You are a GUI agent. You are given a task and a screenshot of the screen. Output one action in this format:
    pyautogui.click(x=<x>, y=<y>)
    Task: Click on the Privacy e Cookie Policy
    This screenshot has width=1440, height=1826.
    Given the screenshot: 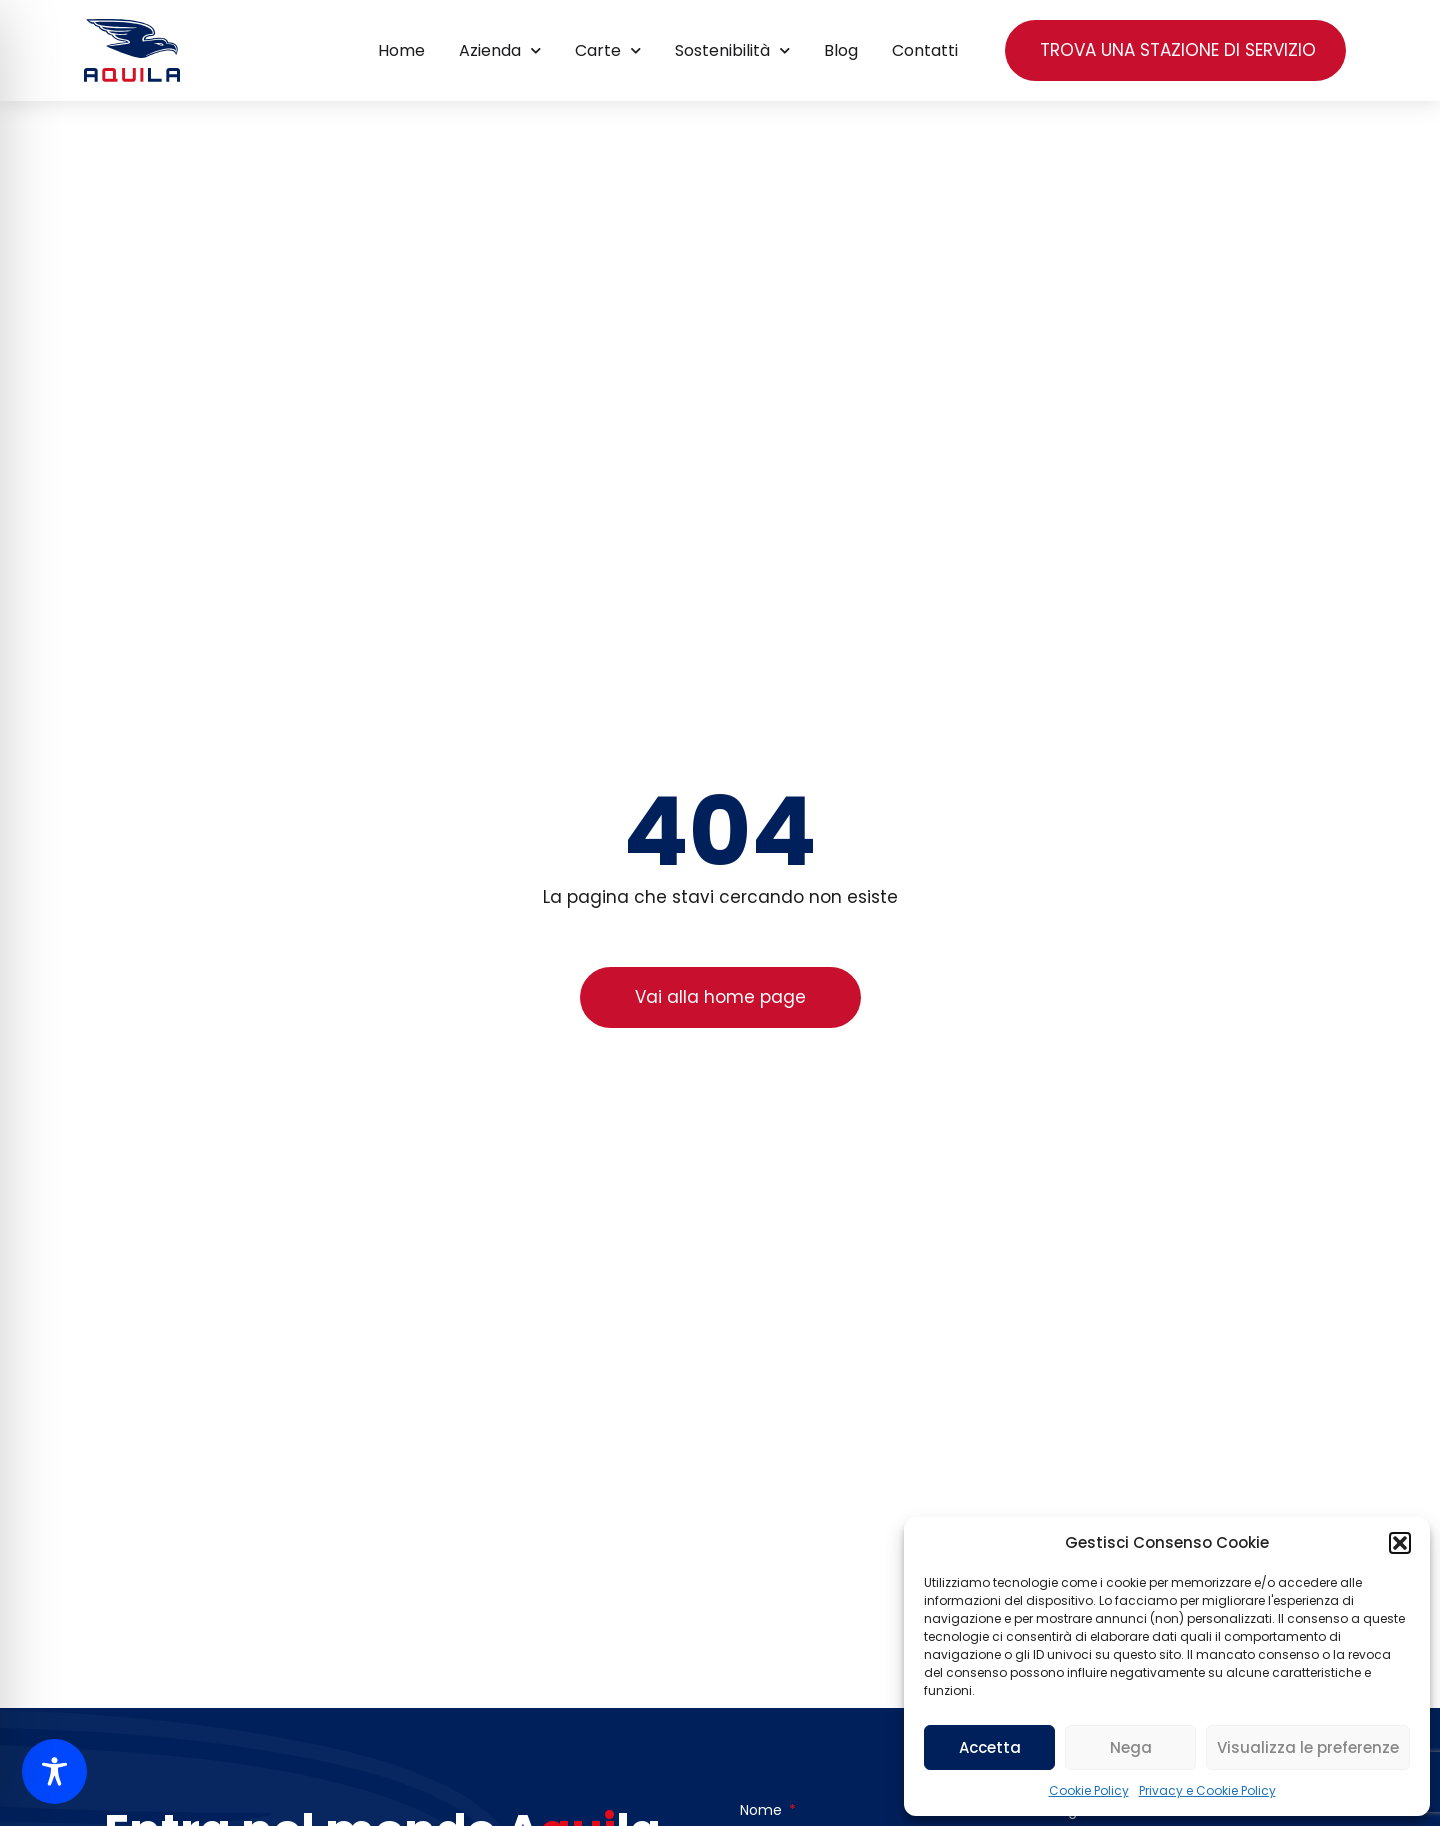 What is the action you would take?
    pyautogui.click(x=1207, y=1790)
    